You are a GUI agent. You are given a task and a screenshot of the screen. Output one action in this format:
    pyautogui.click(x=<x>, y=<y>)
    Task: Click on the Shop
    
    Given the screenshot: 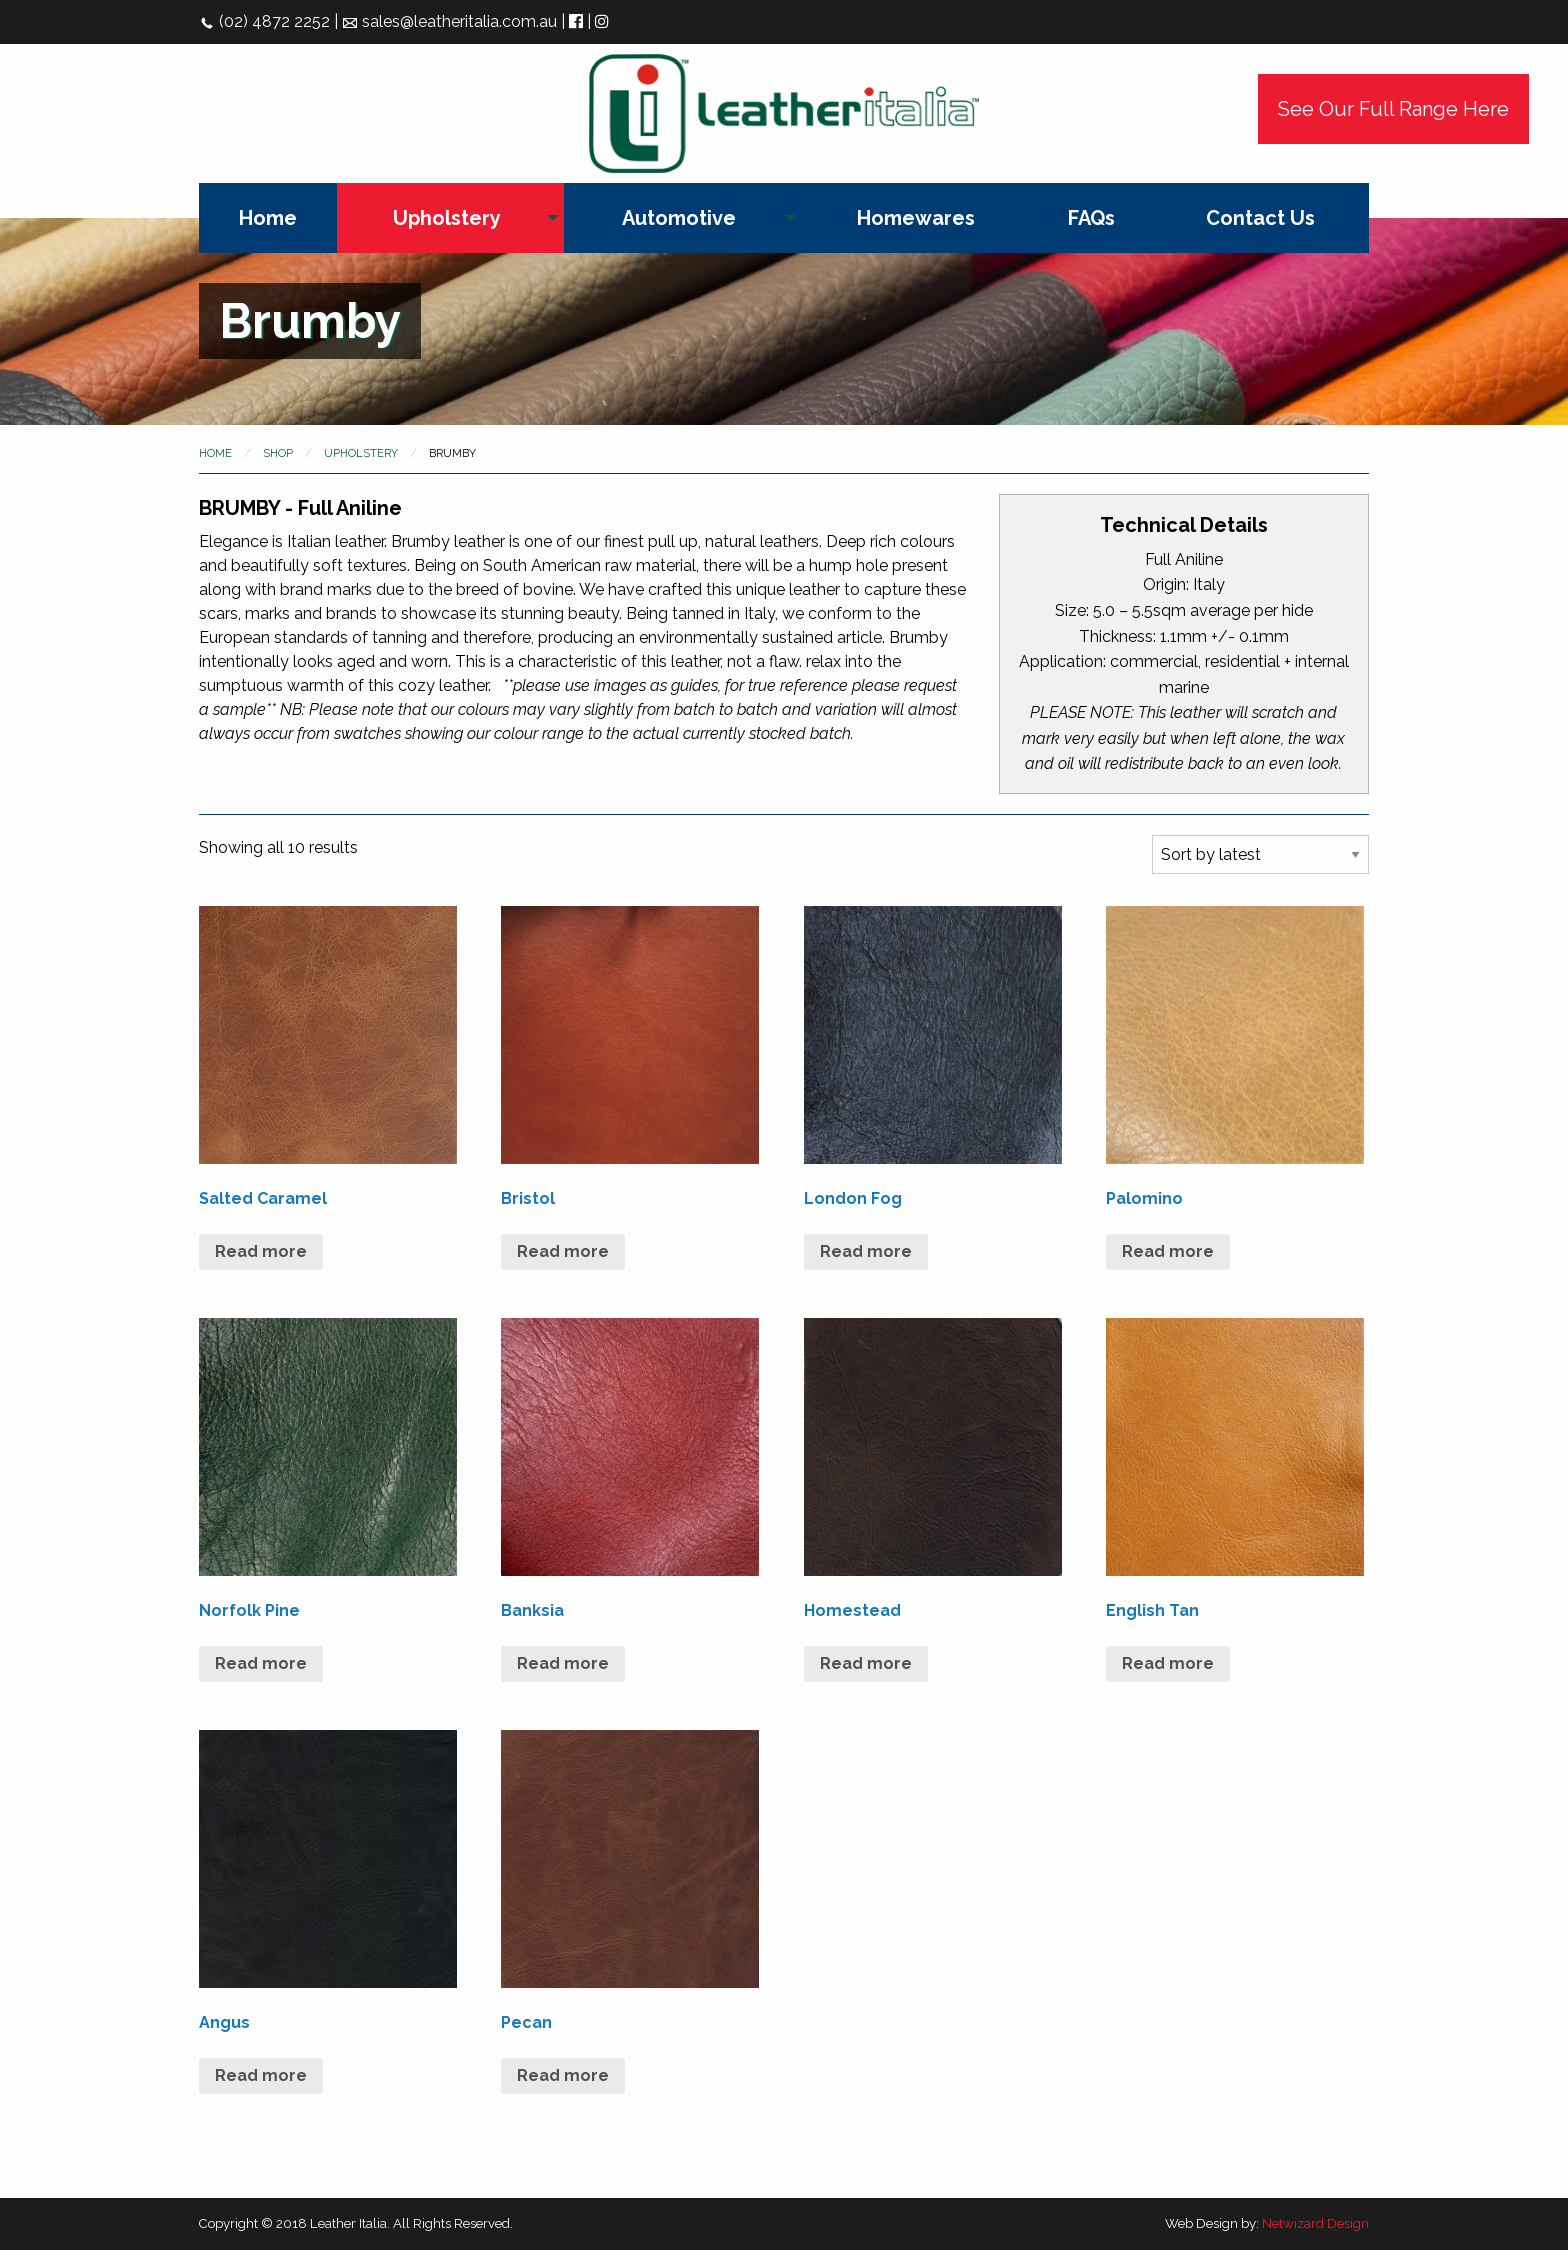 What is the action you would take?
    pyautogui.click(x=278, y=453)
    